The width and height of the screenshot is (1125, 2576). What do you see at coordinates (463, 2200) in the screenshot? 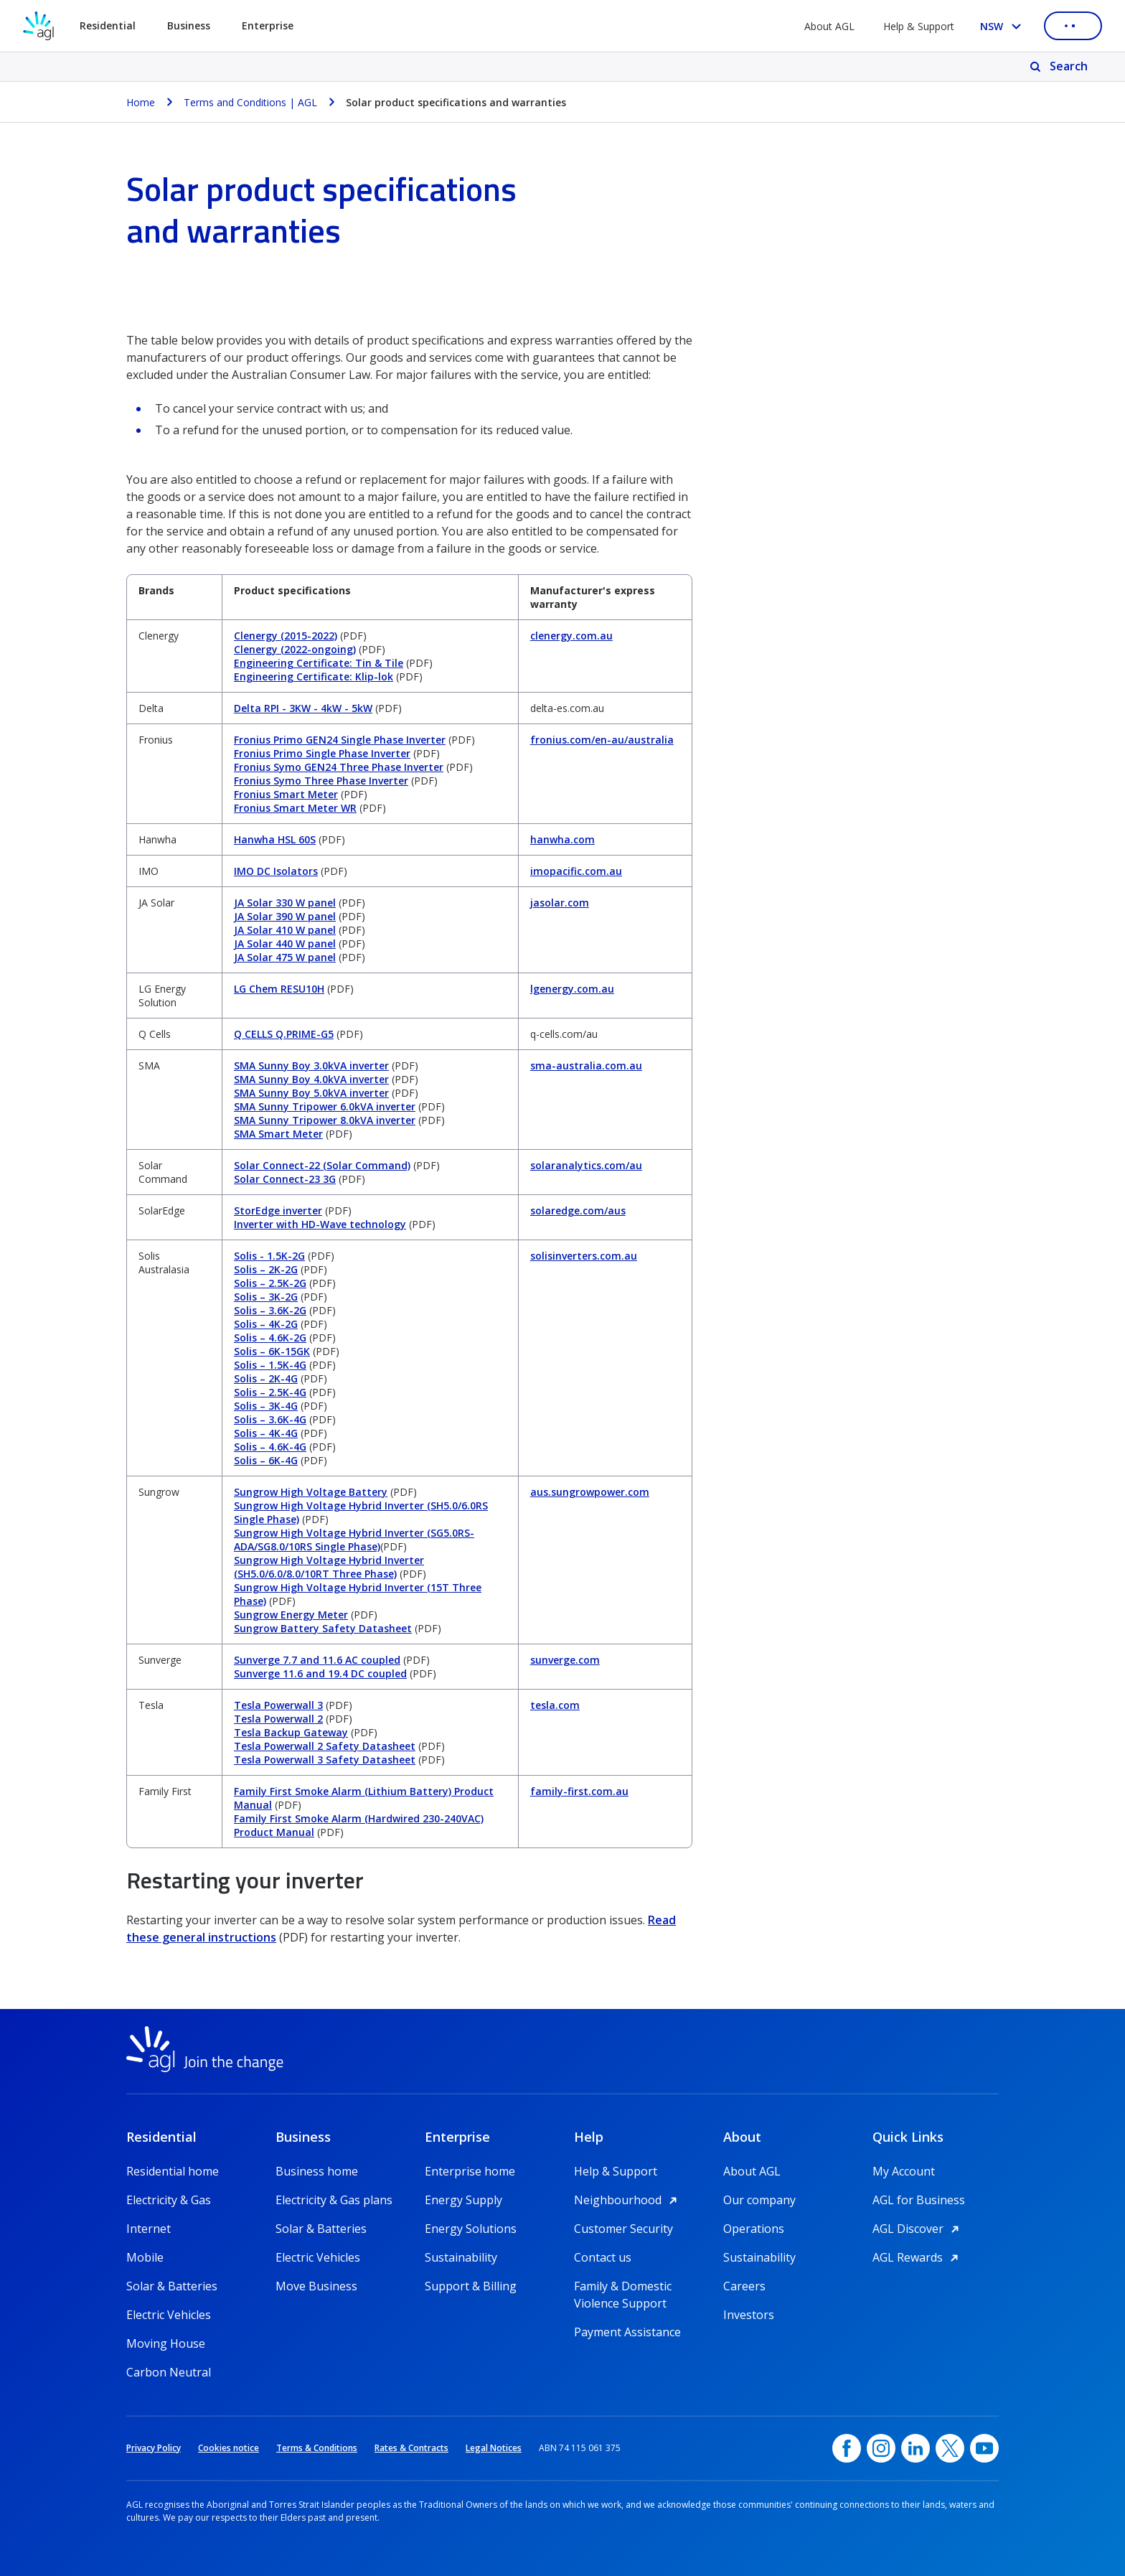
I see `Energy Supply` at bounding box center [463, 2200].